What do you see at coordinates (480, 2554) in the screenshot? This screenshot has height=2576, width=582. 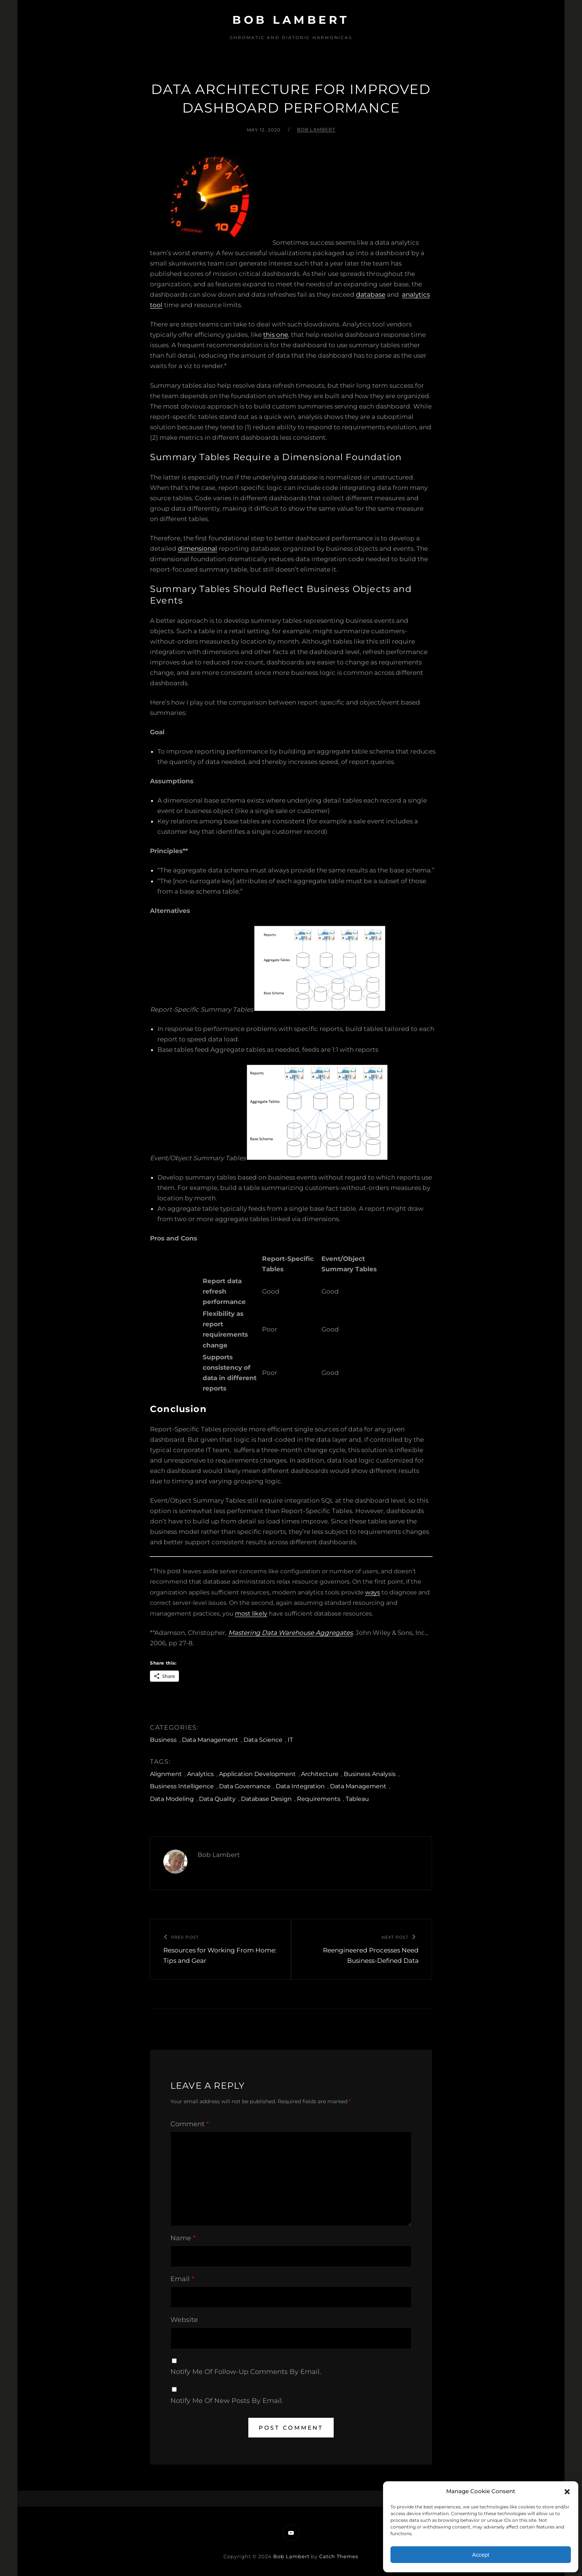 I see `Accept` at bounding box center [480, 2554].